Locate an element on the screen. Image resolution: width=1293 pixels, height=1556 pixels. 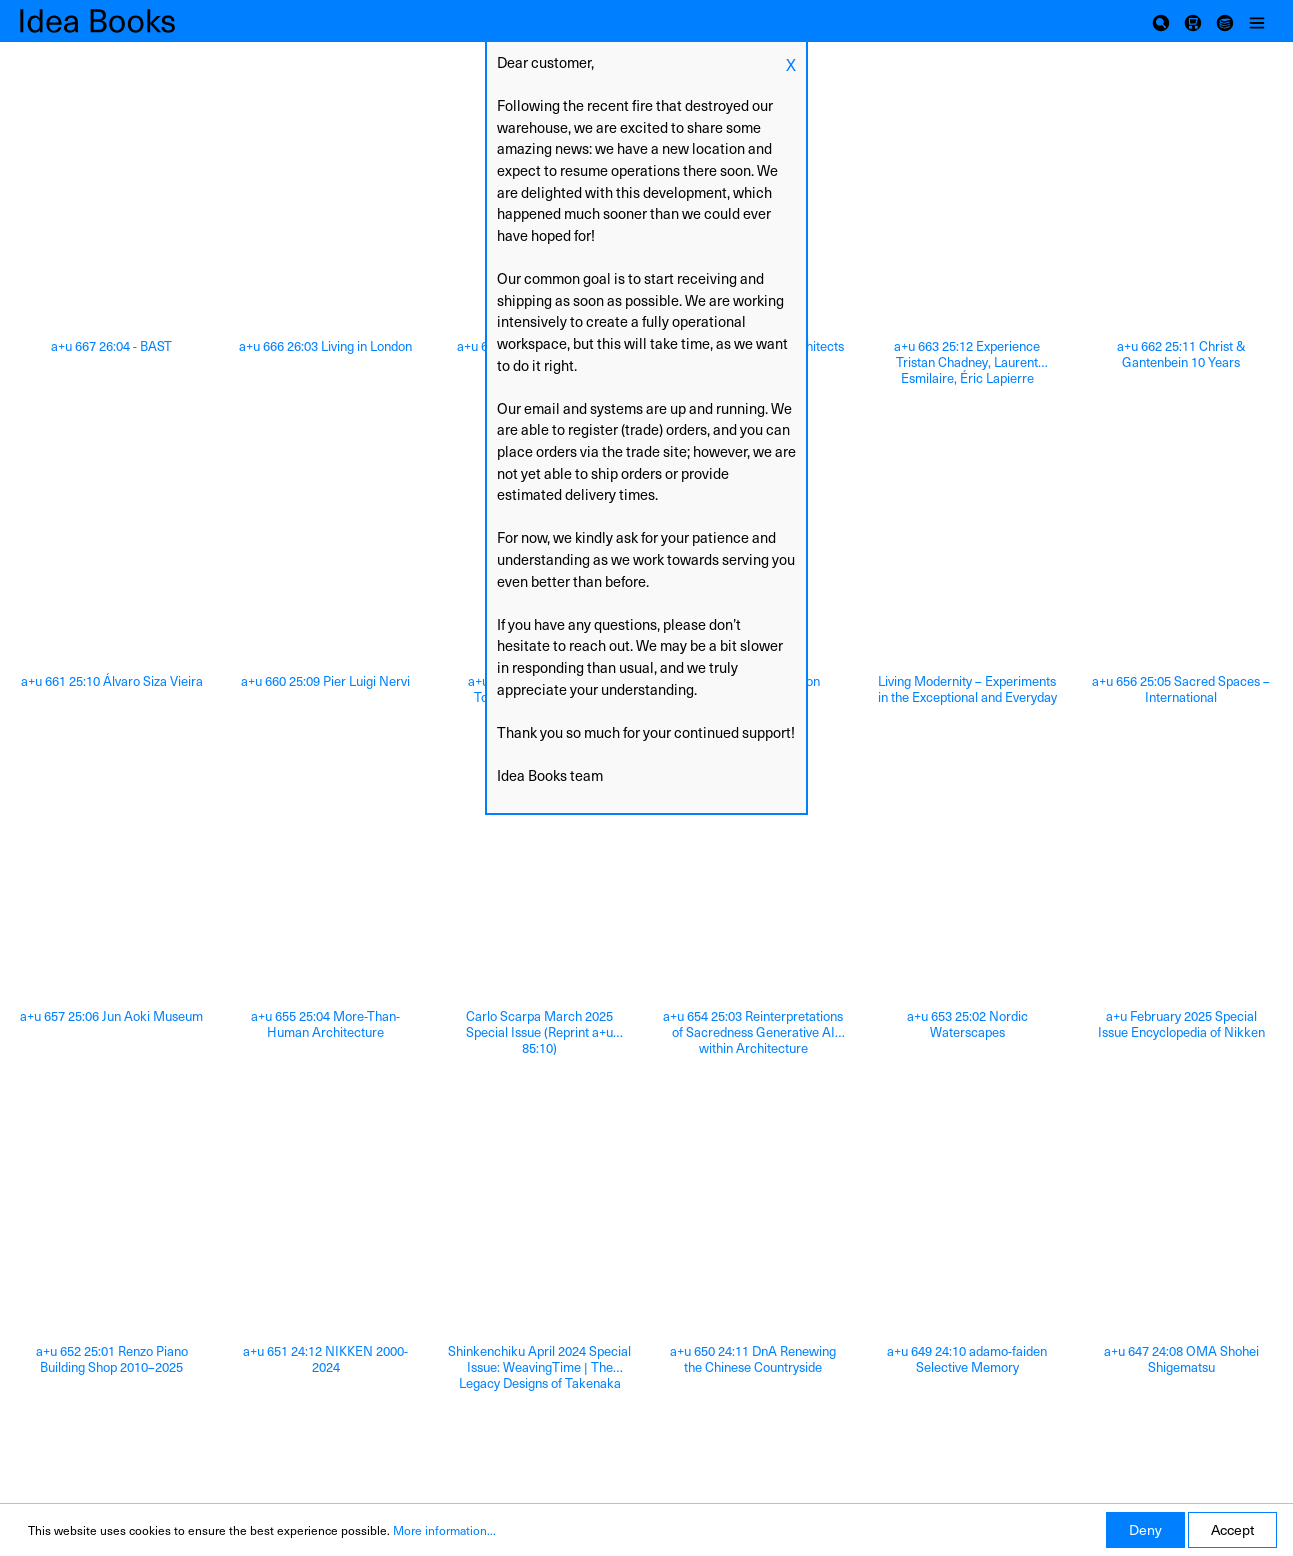
Accept is located at coordinates (1232, 1529).